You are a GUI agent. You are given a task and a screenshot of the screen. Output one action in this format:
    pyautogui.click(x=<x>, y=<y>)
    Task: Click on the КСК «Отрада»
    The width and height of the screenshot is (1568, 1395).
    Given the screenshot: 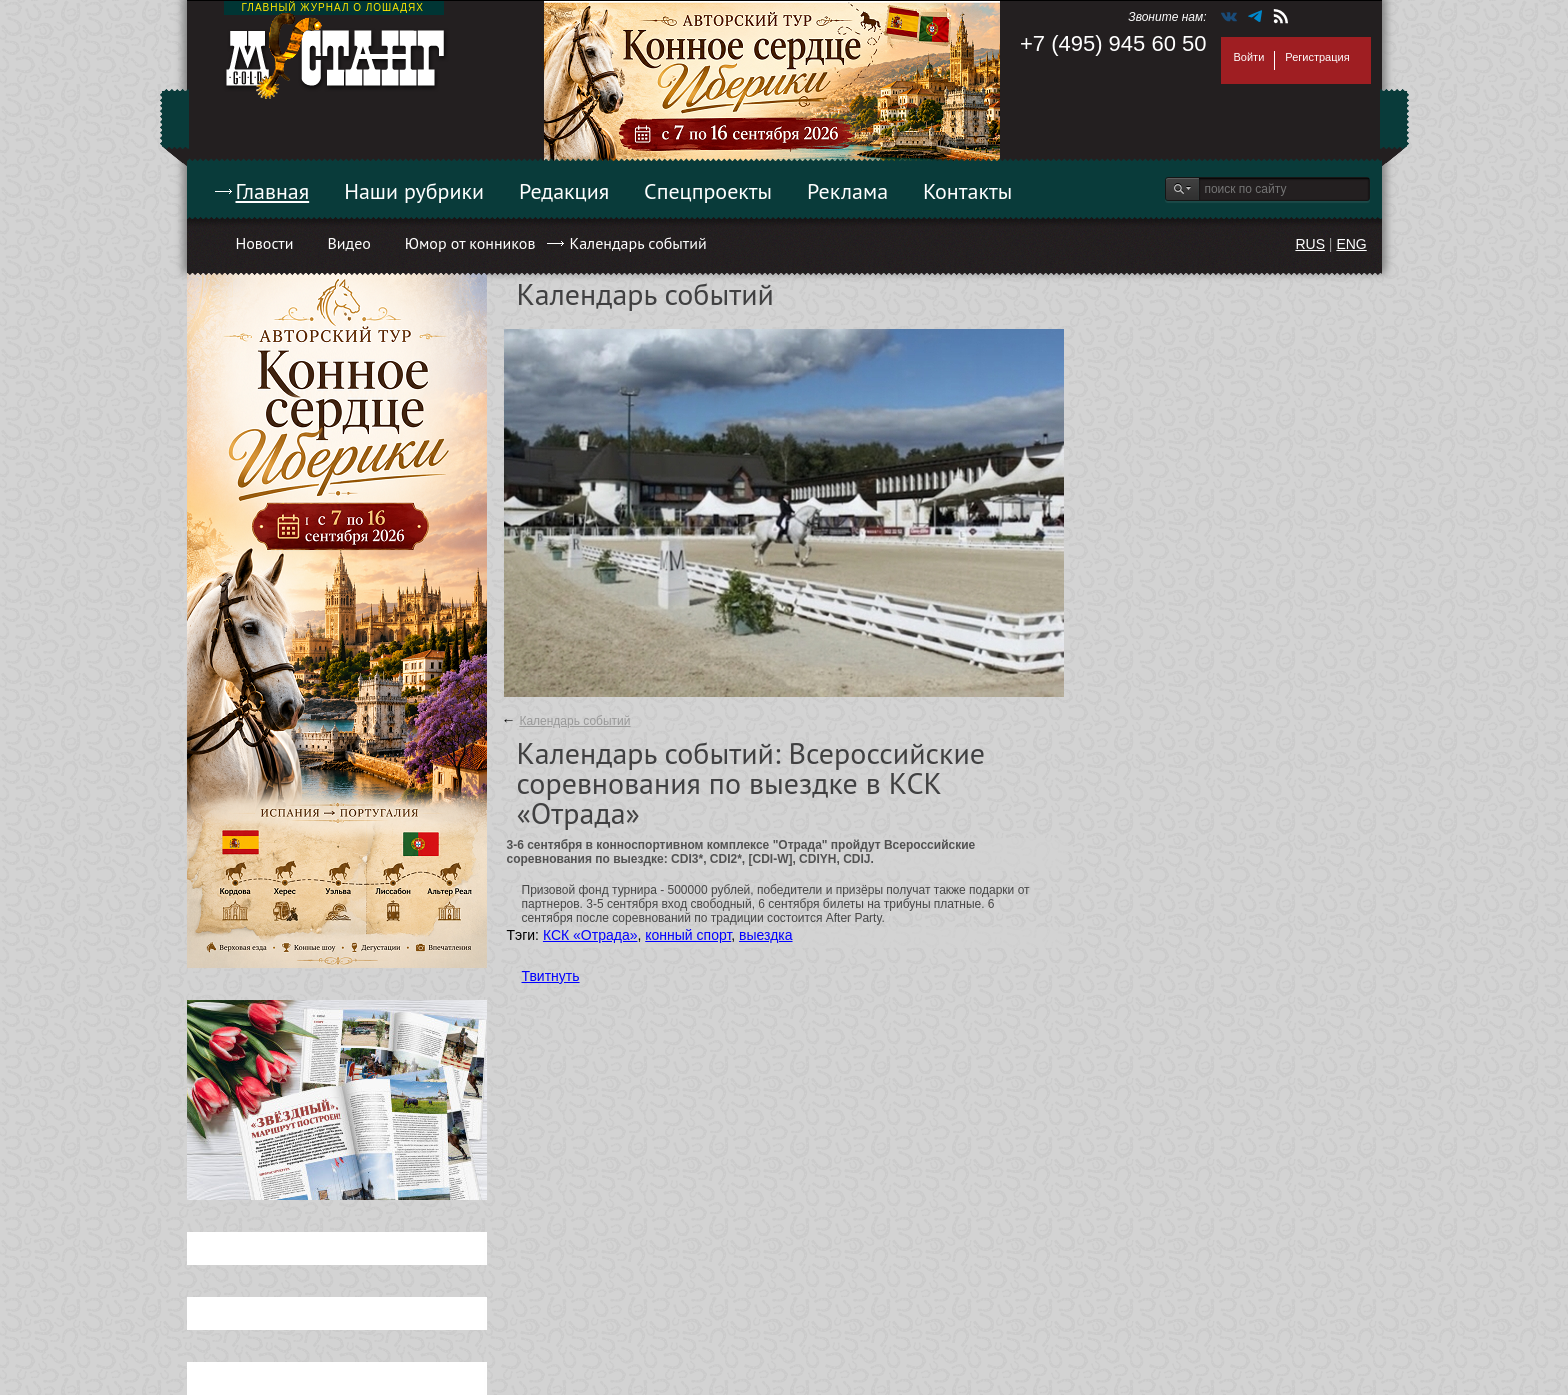 What is the action you would take?
    pyautogui.click(x=590, y=935)
    